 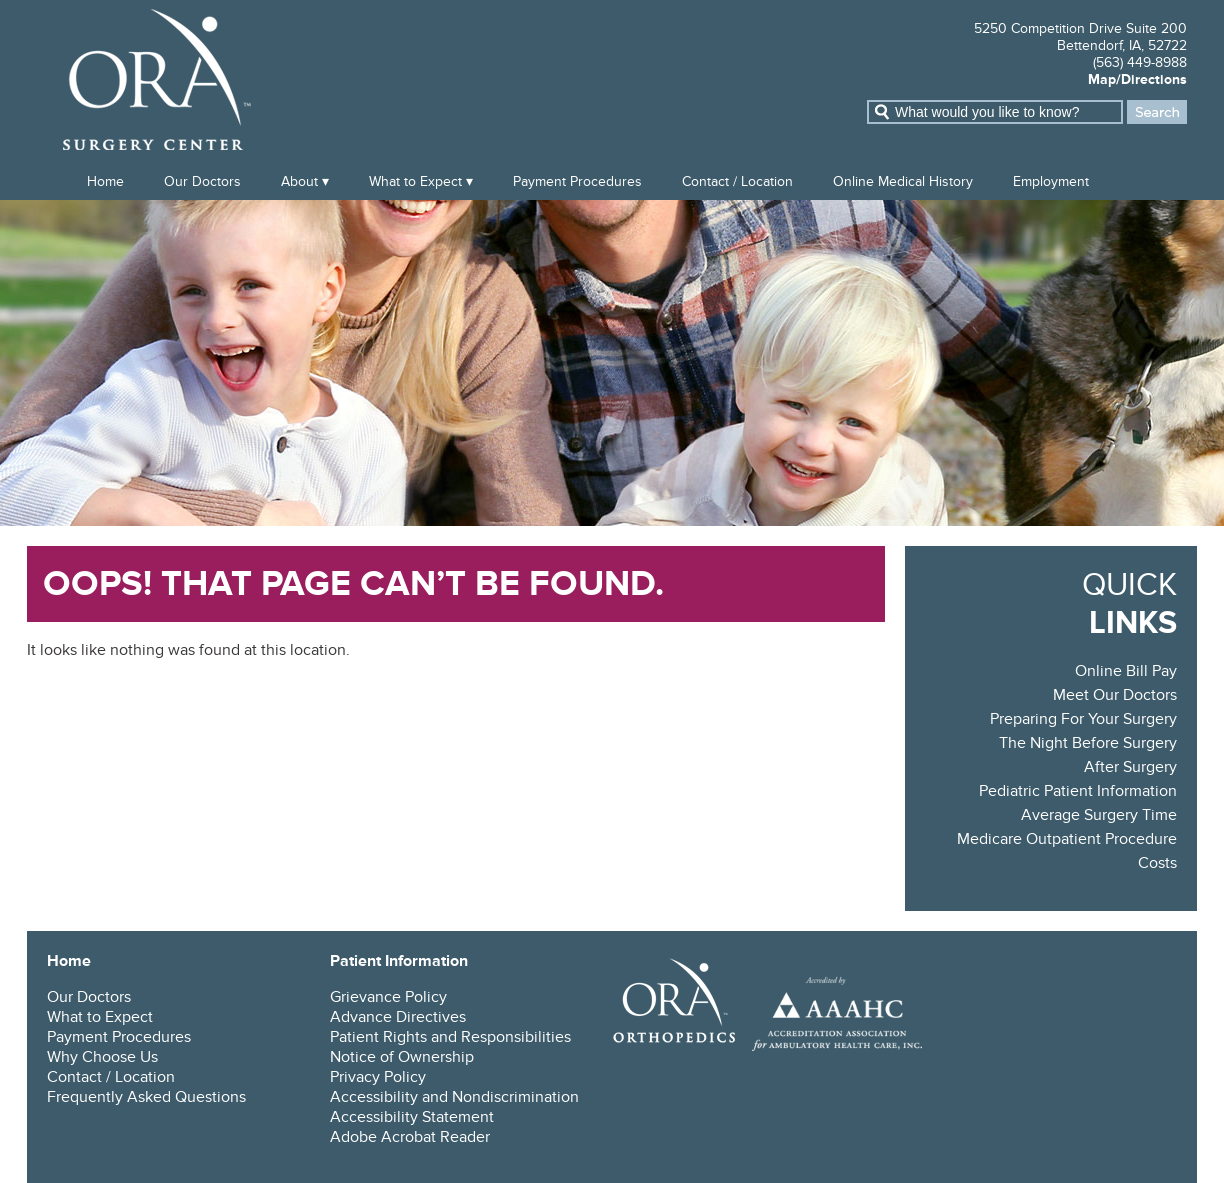 I want to click on Why Choose Us, so click(x=102, y=1057).